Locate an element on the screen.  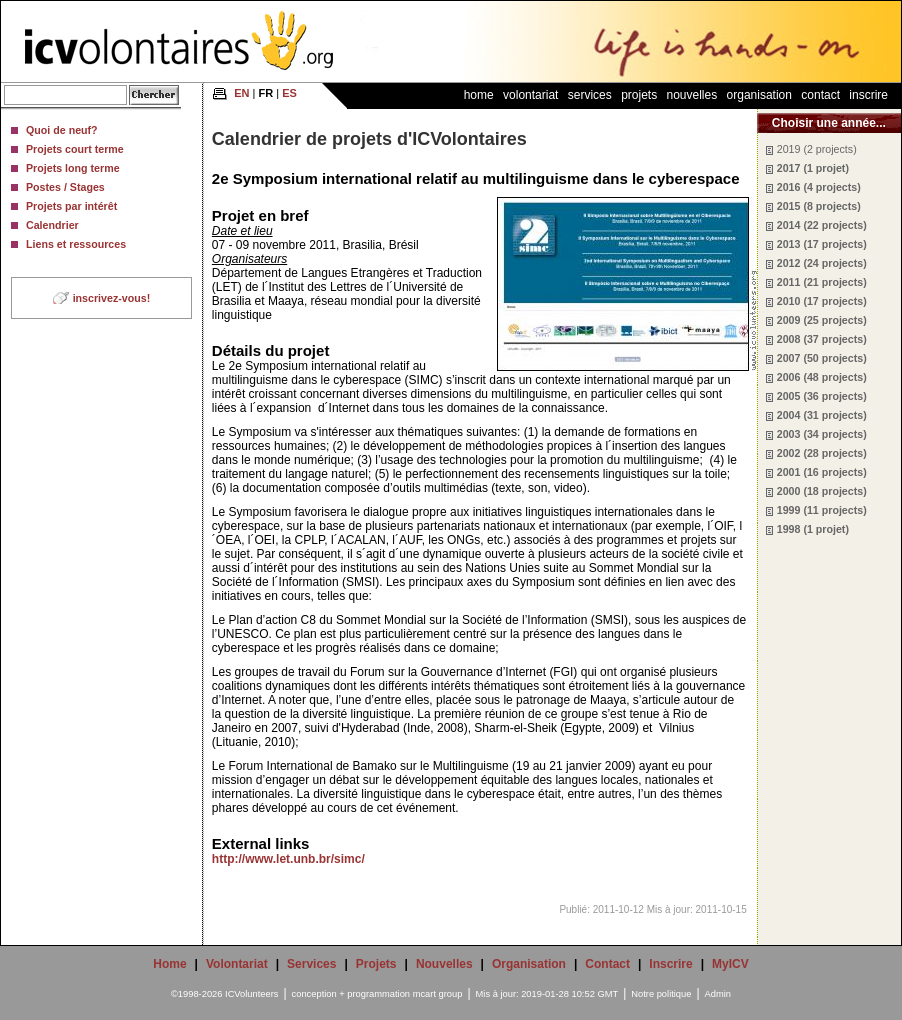
http://www.let.unb.br/simc/ is located at coordinates (288, 859).